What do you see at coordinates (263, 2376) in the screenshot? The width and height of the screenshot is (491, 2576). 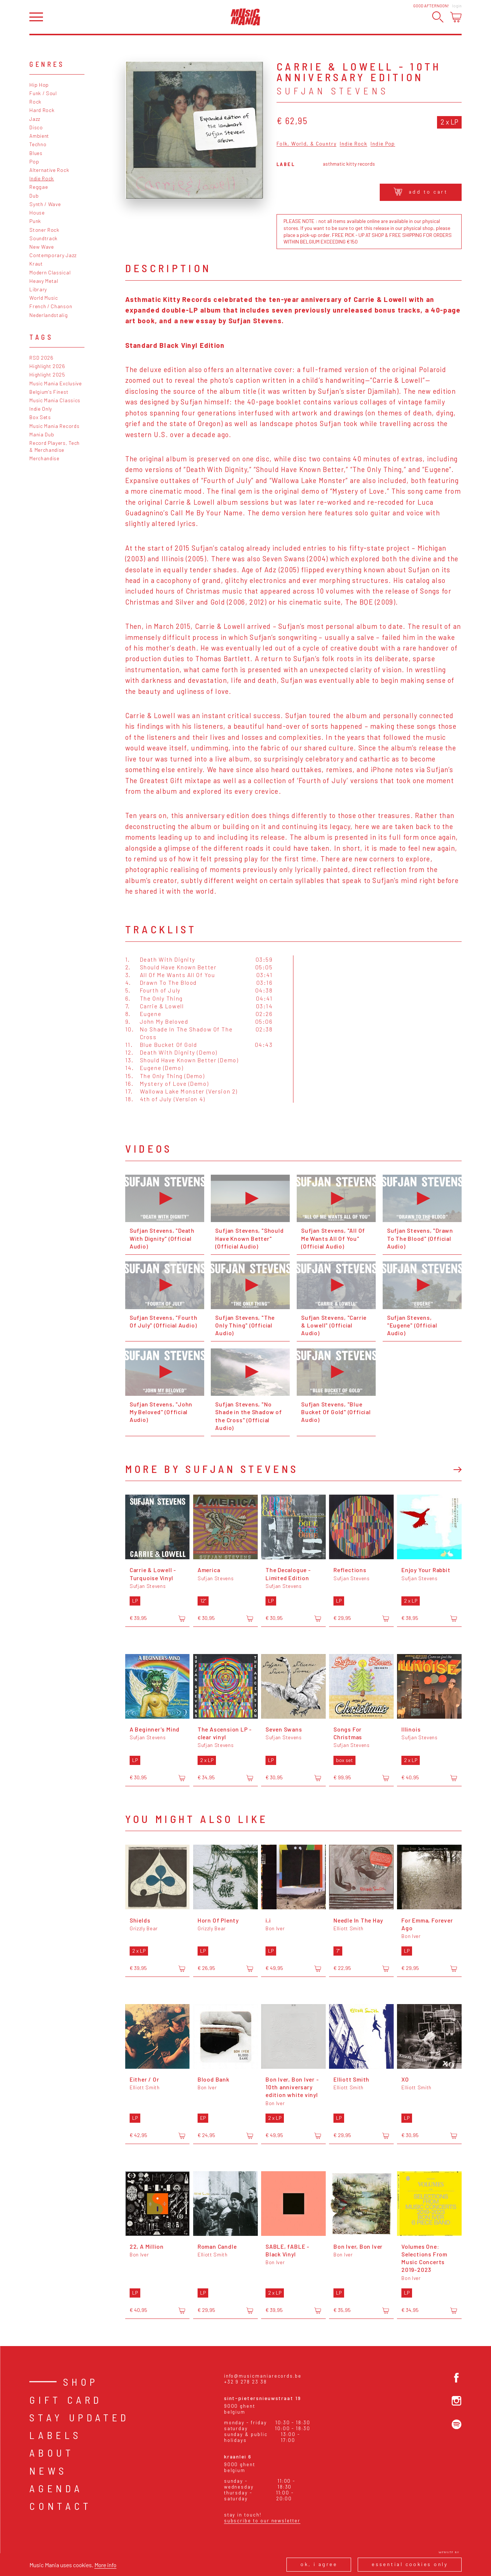 I see `info@musicmaniarecords.be` at bounding box center [263, 2376].